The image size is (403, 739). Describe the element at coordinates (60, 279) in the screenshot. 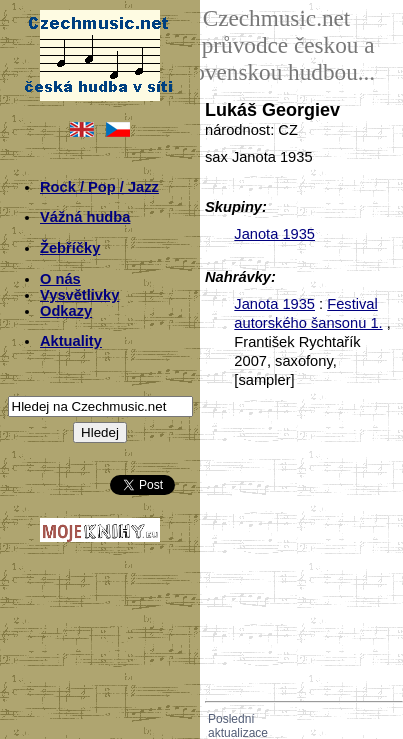

I see `O nás` at that location.